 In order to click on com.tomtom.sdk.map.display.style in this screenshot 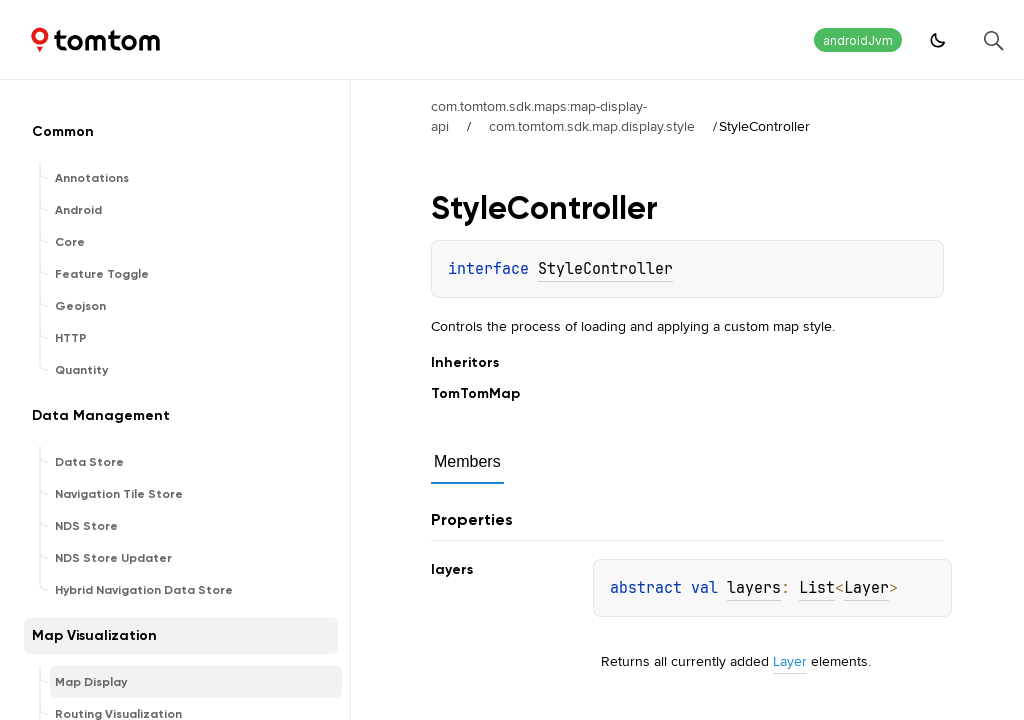, I will do `click(592, 126)`.